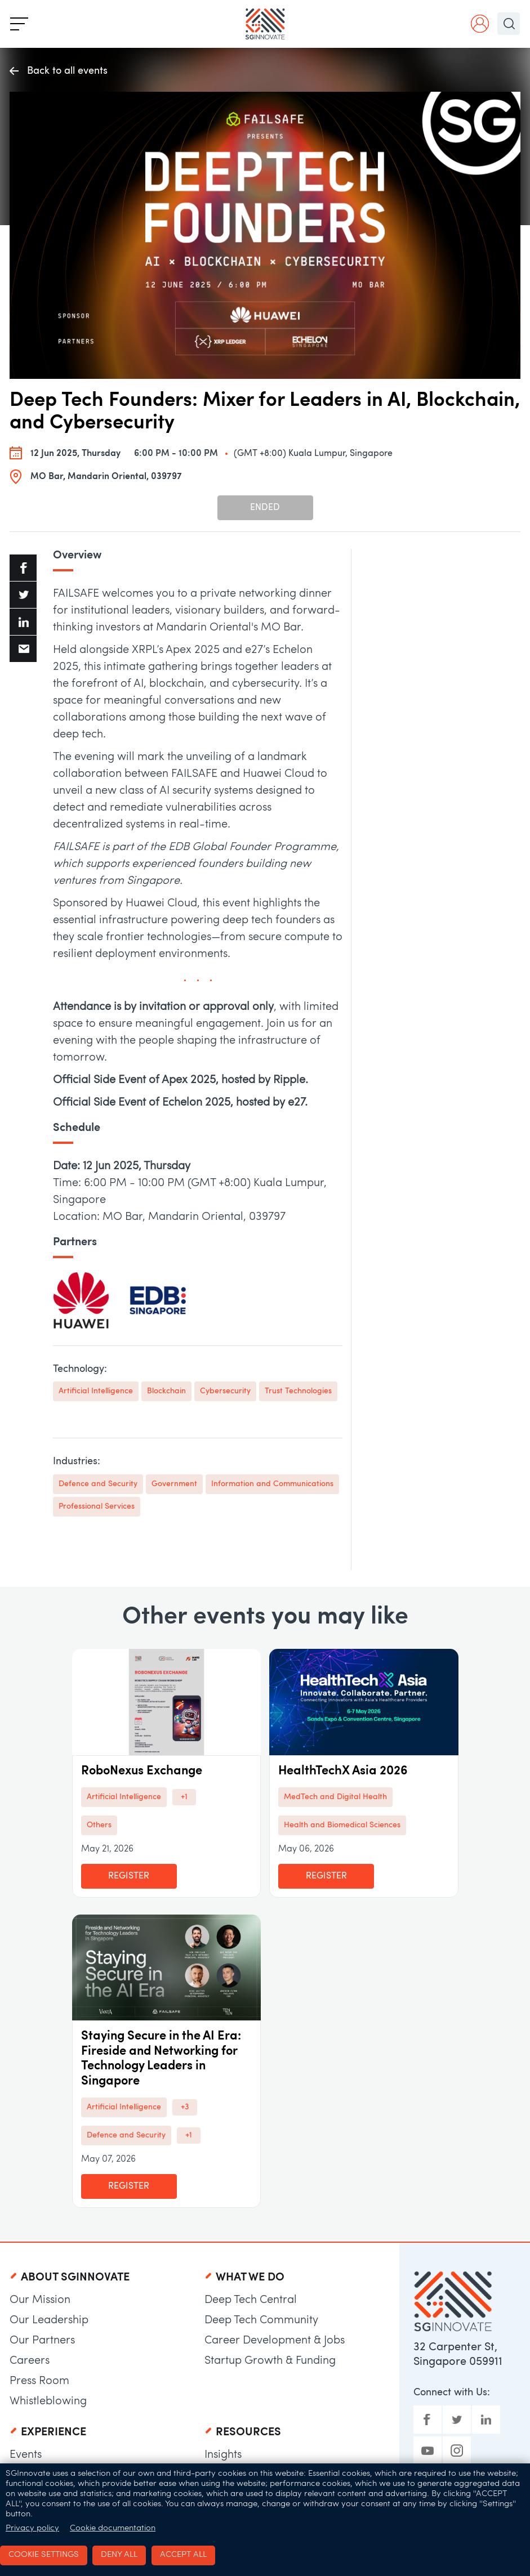 The image size is (530, 2576). I want to click on Press Room, so click(39, 2381).